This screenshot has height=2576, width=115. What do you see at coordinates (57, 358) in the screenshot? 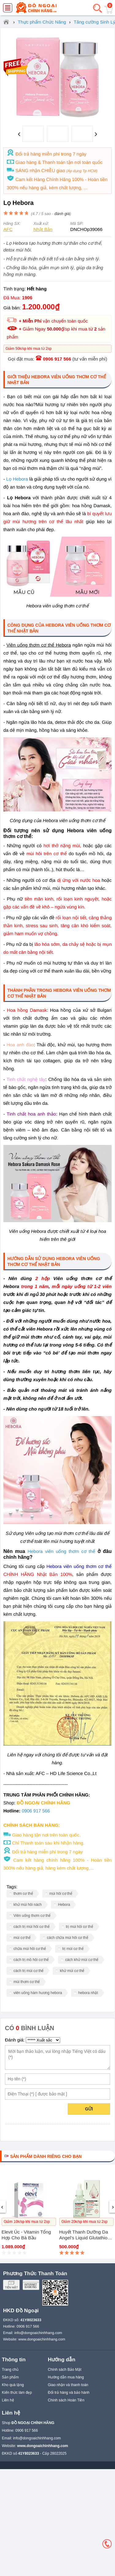
I see `0906 917 566` at bounding box center [57, 358].